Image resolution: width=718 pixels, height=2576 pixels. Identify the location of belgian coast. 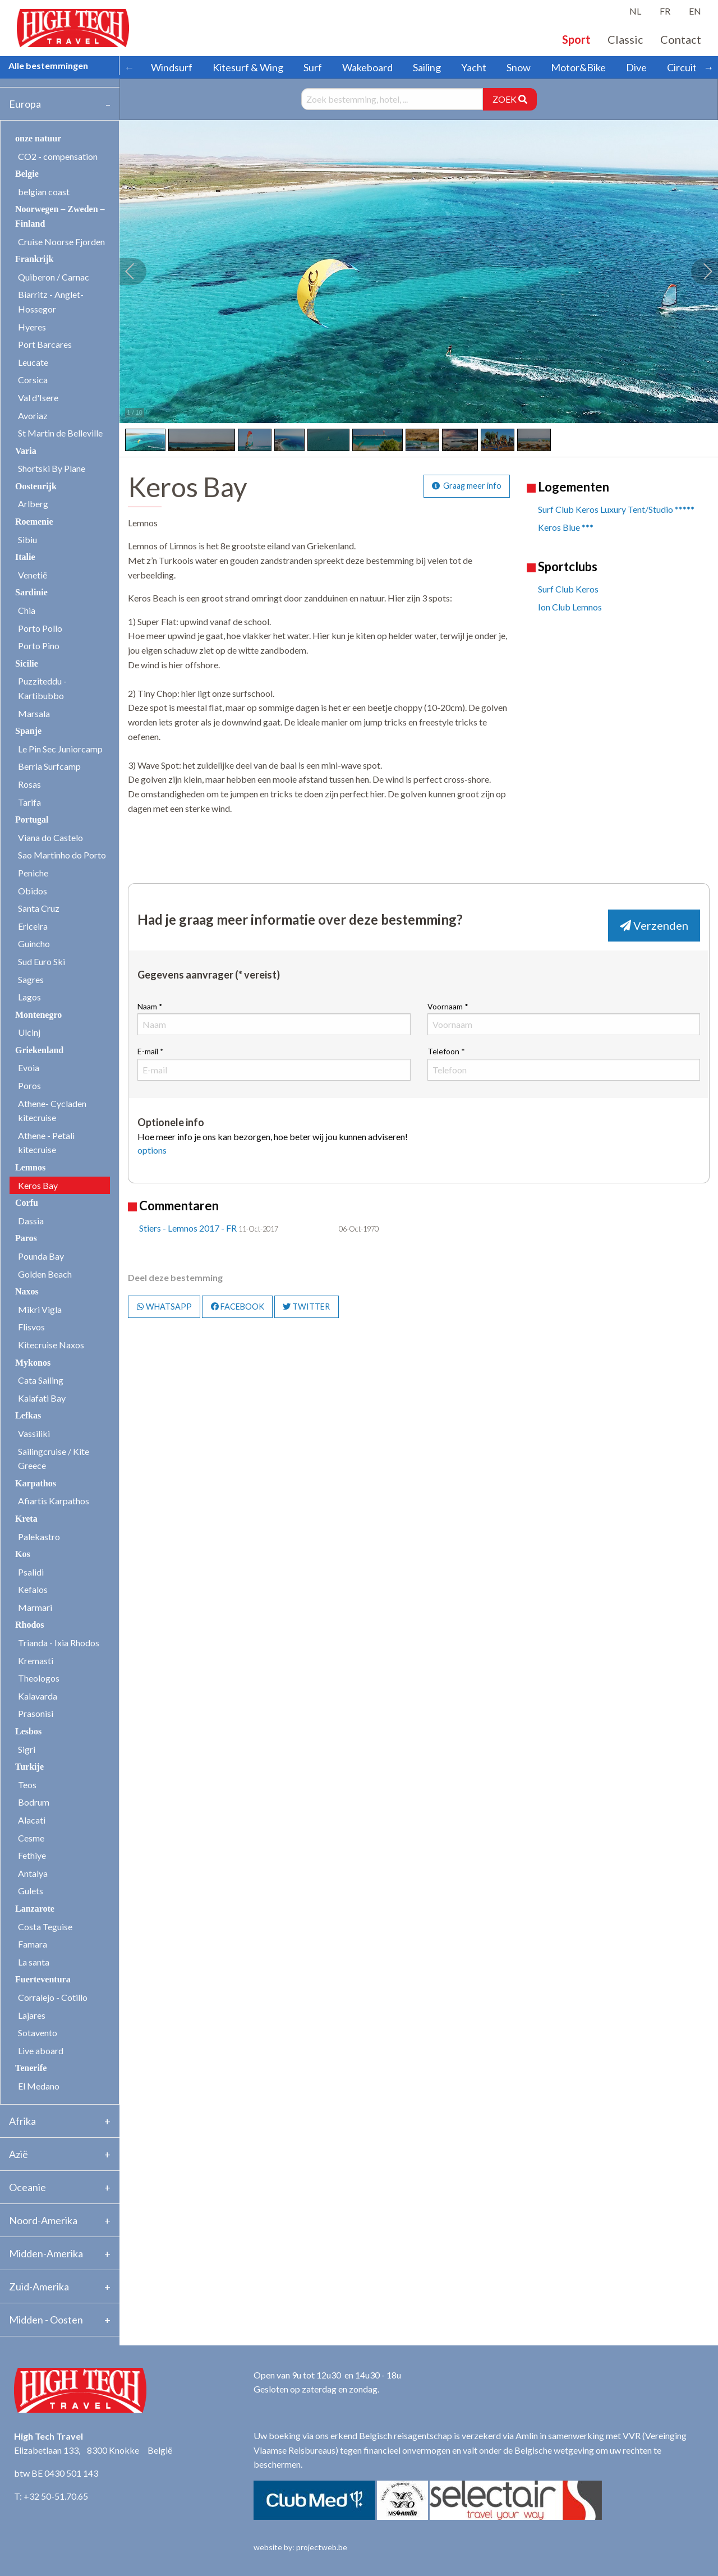
(44, 191).